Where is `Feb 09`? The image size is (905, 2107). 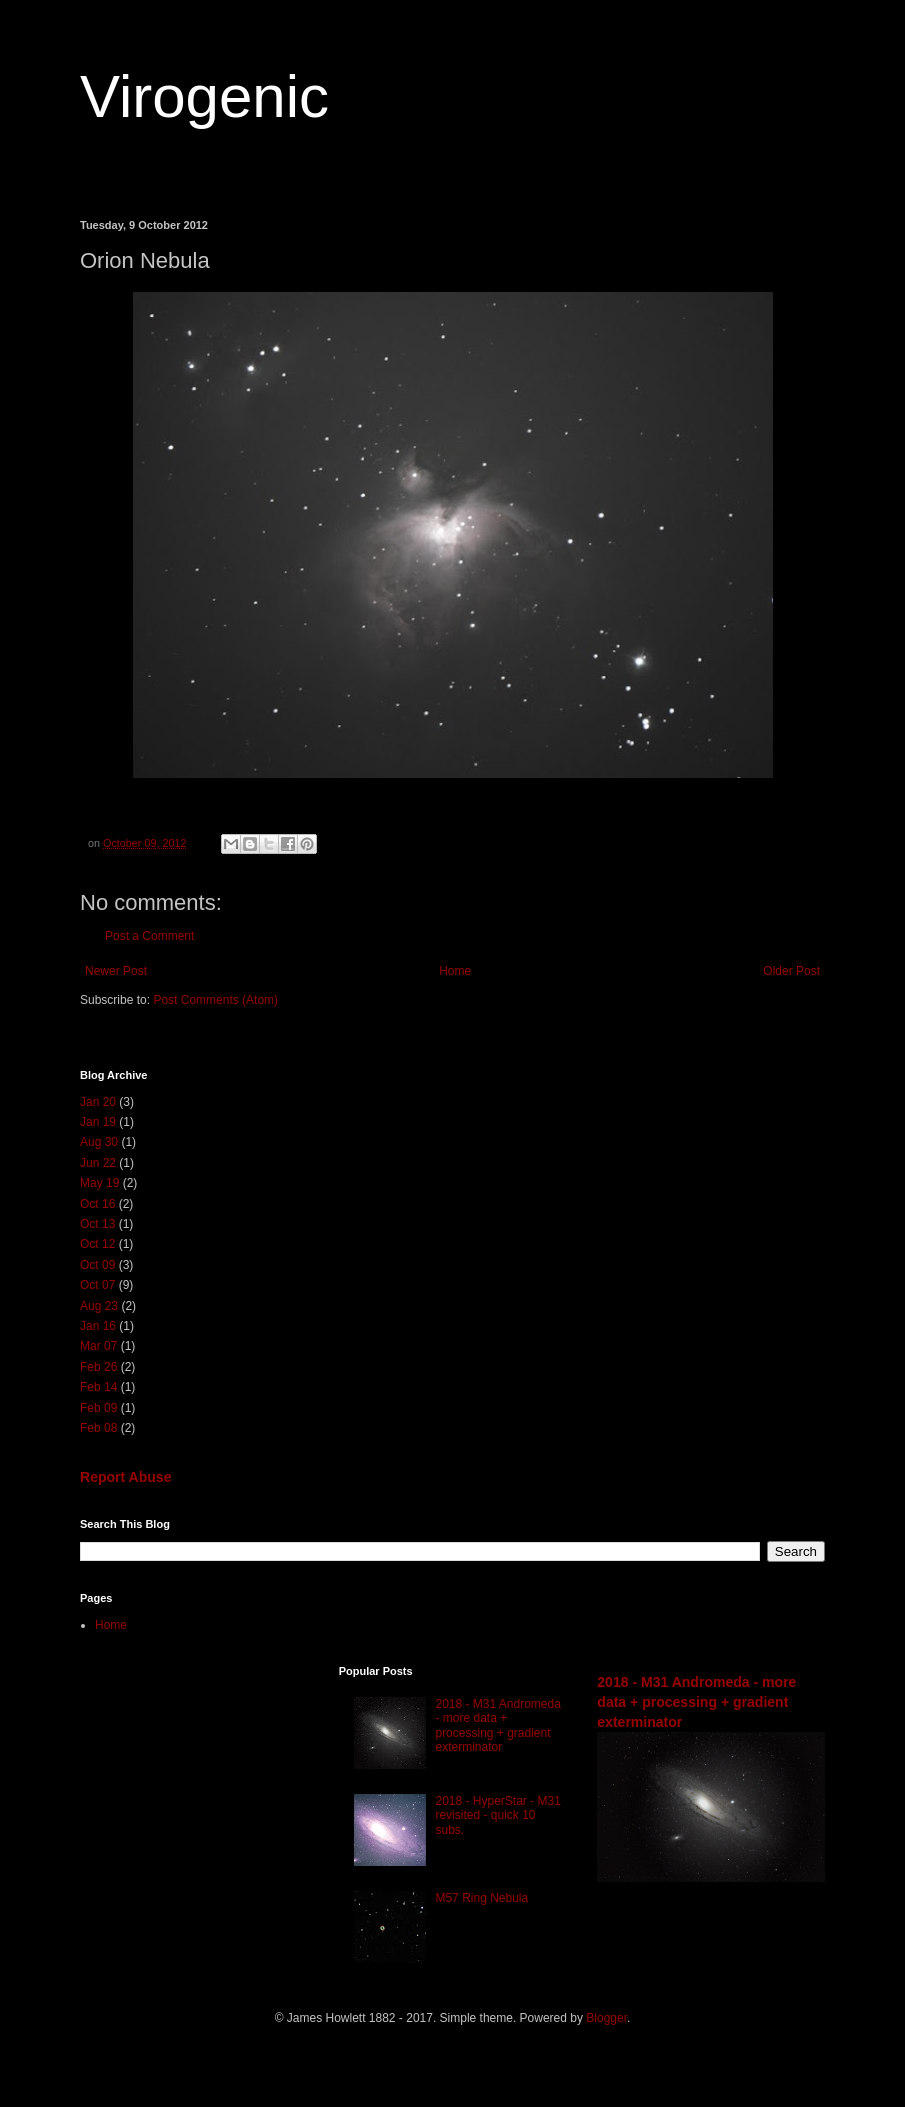 Feb 09 is located at coordinates (98, 1408).